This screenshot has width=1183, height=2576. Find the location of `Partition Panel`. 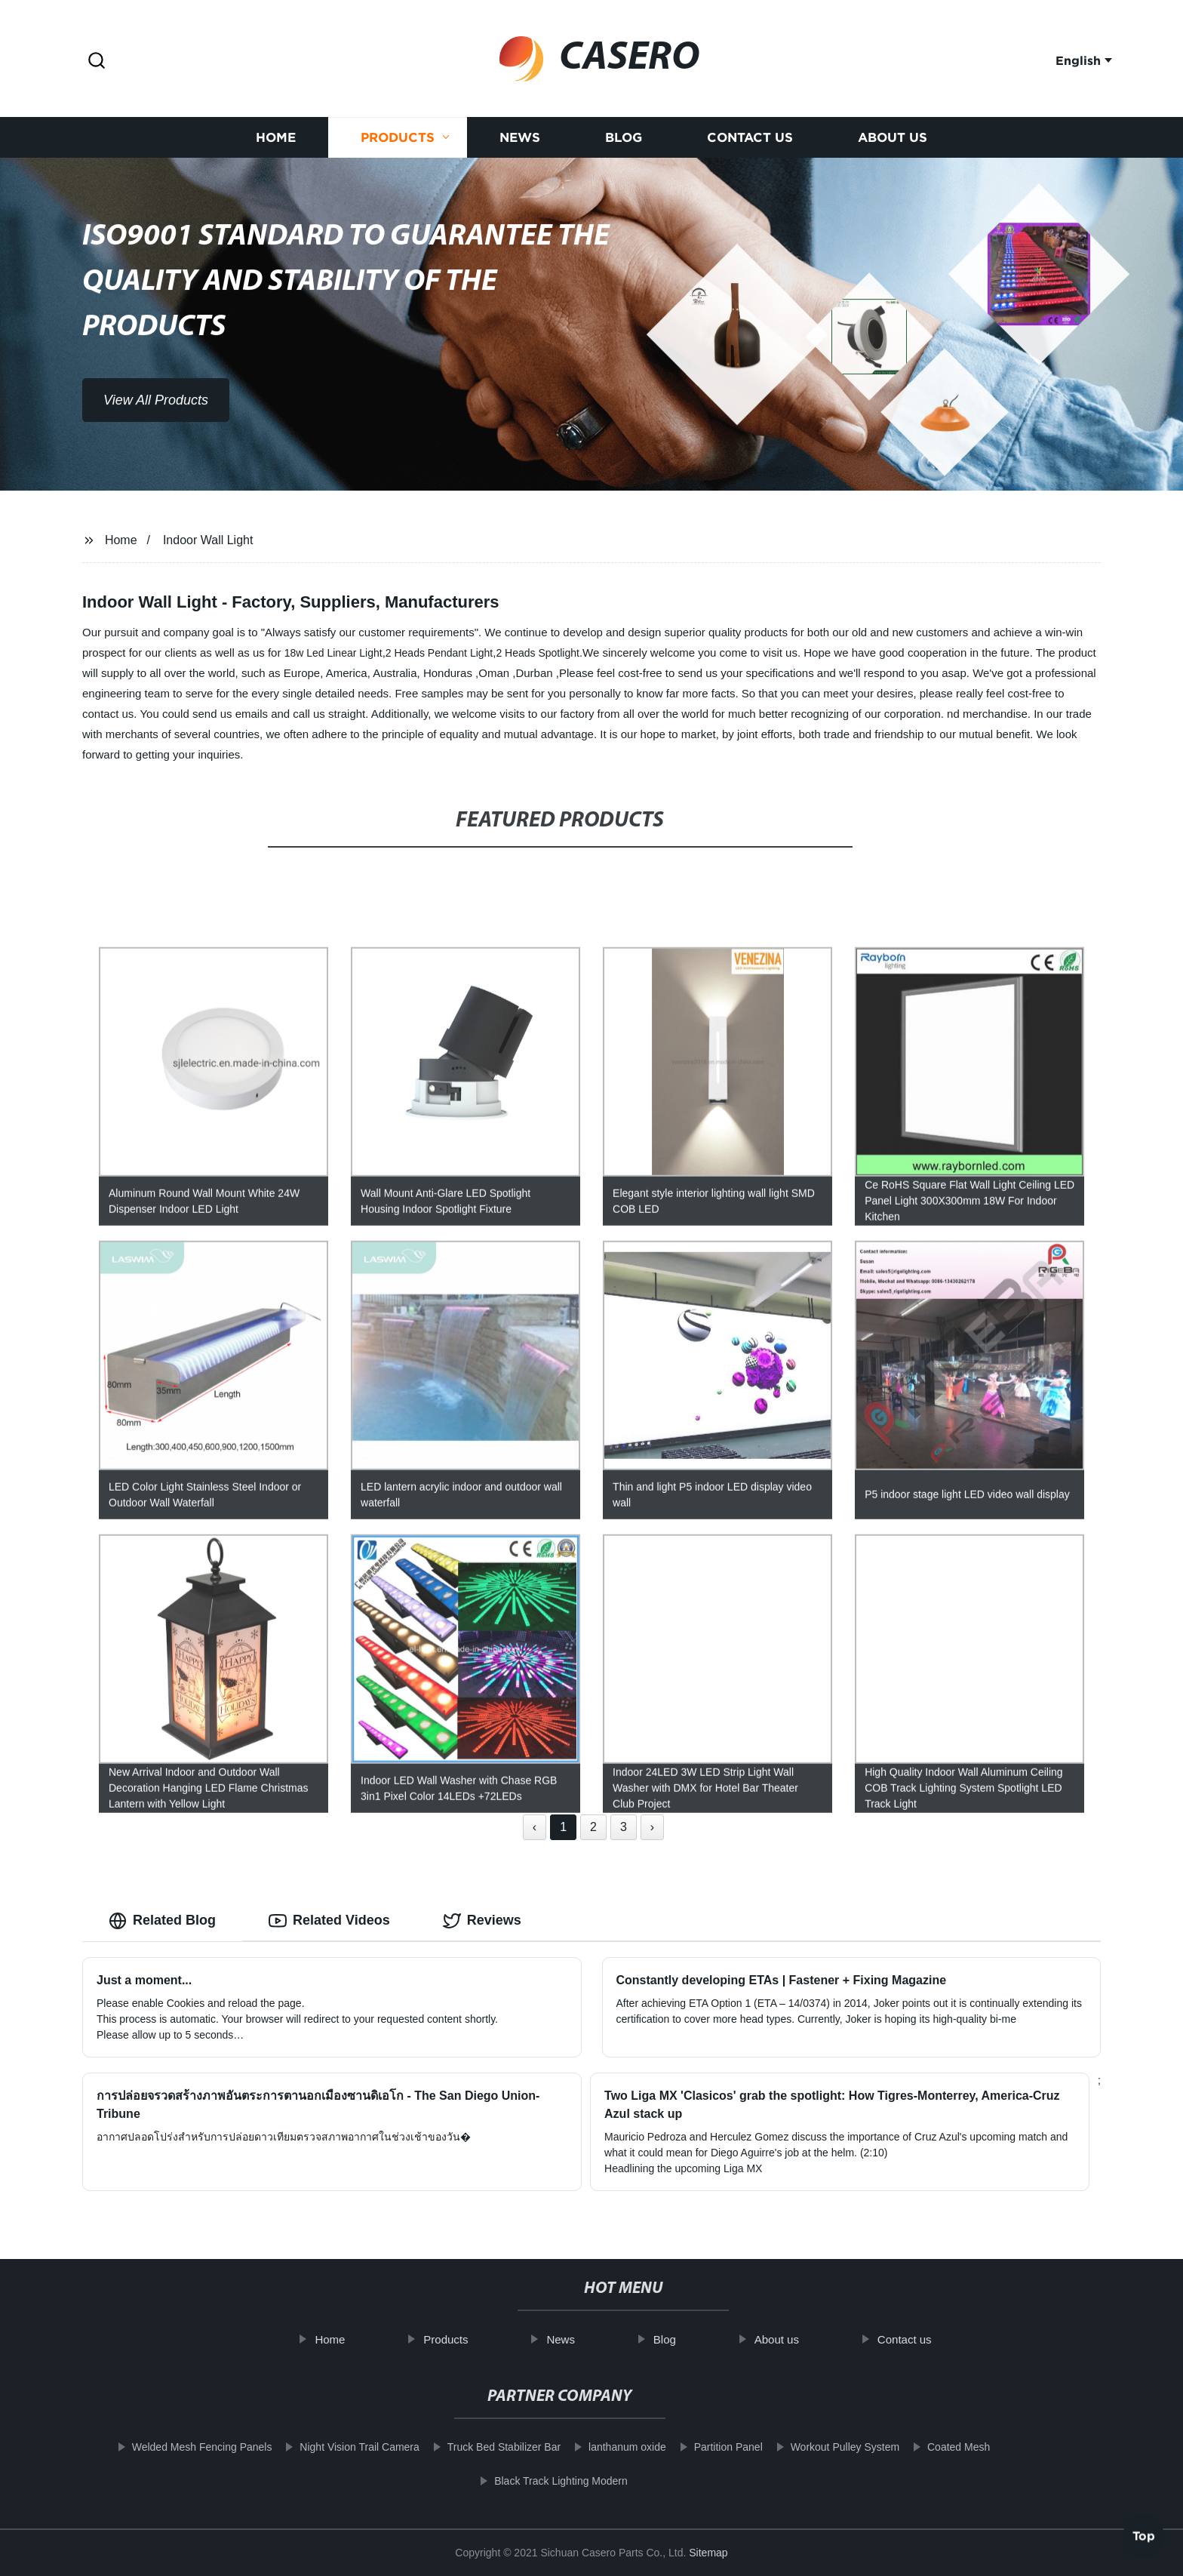

Partition Panel is located at coordinates (705, 2447).